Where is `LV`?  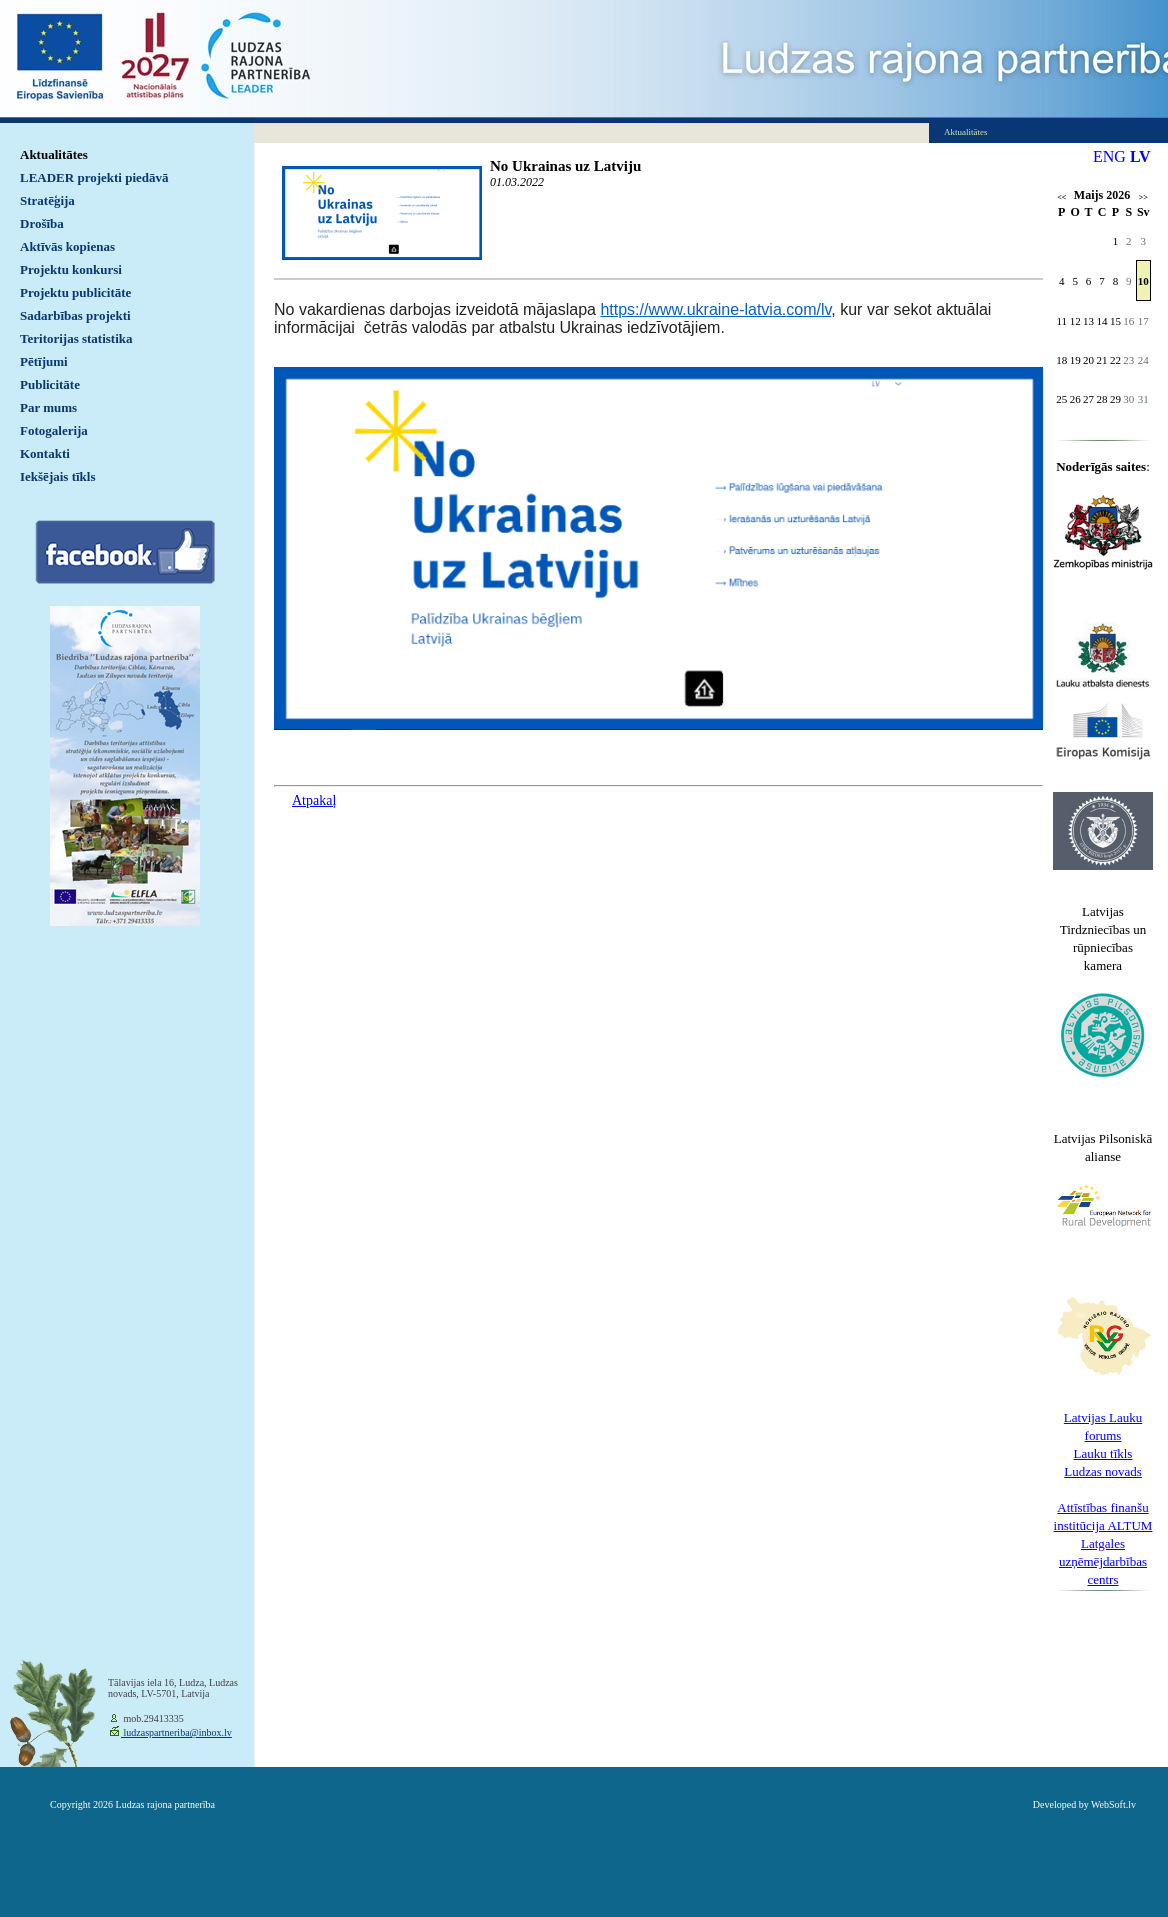
LV is located at coordinates (1140, 156).